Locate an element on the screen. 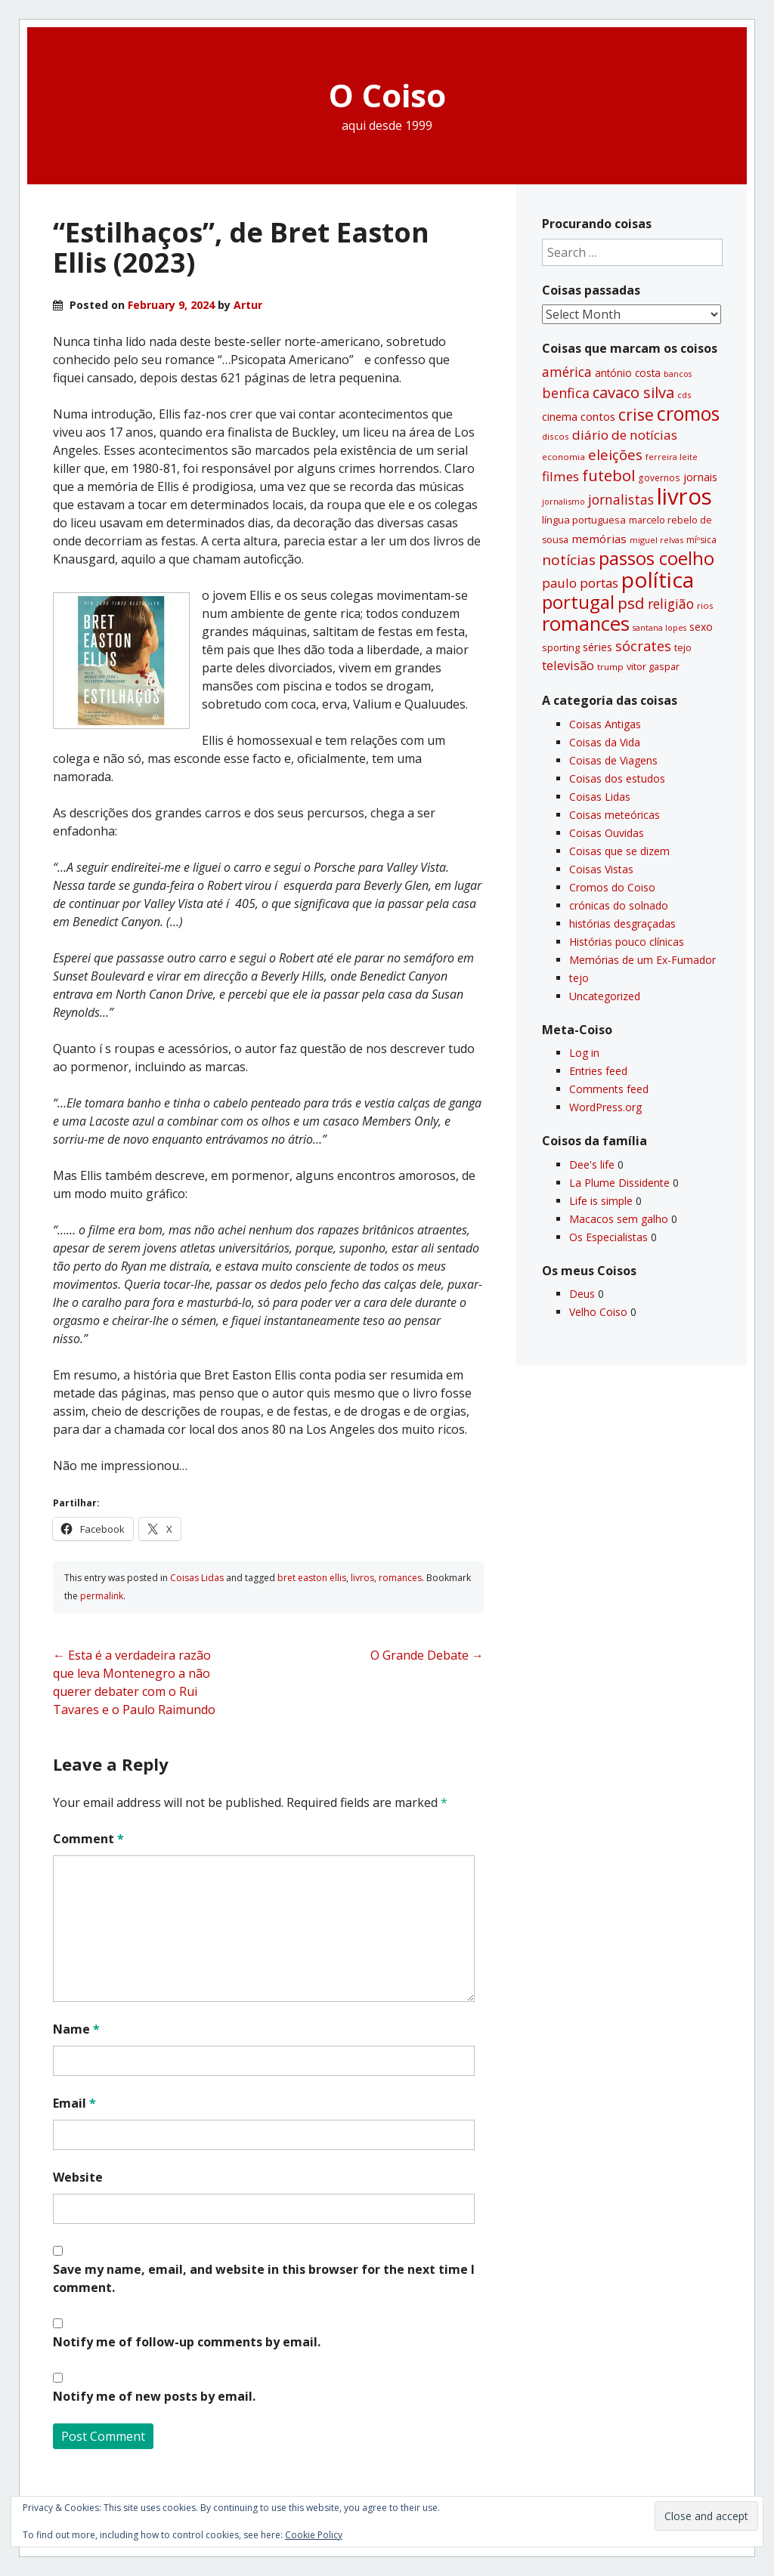  miguel relvas [miguel relvas (27 items)] is located at coordinates (656, 539).